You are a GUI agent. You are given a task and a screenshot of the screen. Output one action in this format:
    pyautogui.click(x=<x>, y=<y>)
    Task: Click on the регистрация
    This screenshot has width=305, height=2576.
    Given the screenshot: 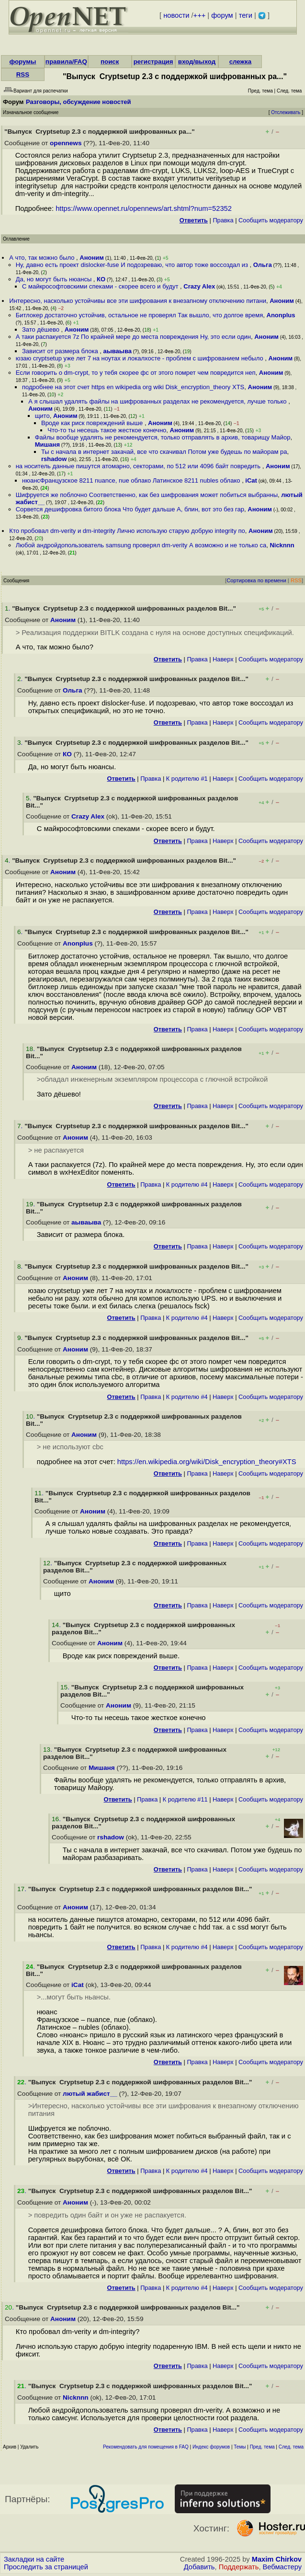 What is the action you would take?
    pyautogui.click(x=153, y=61)
    